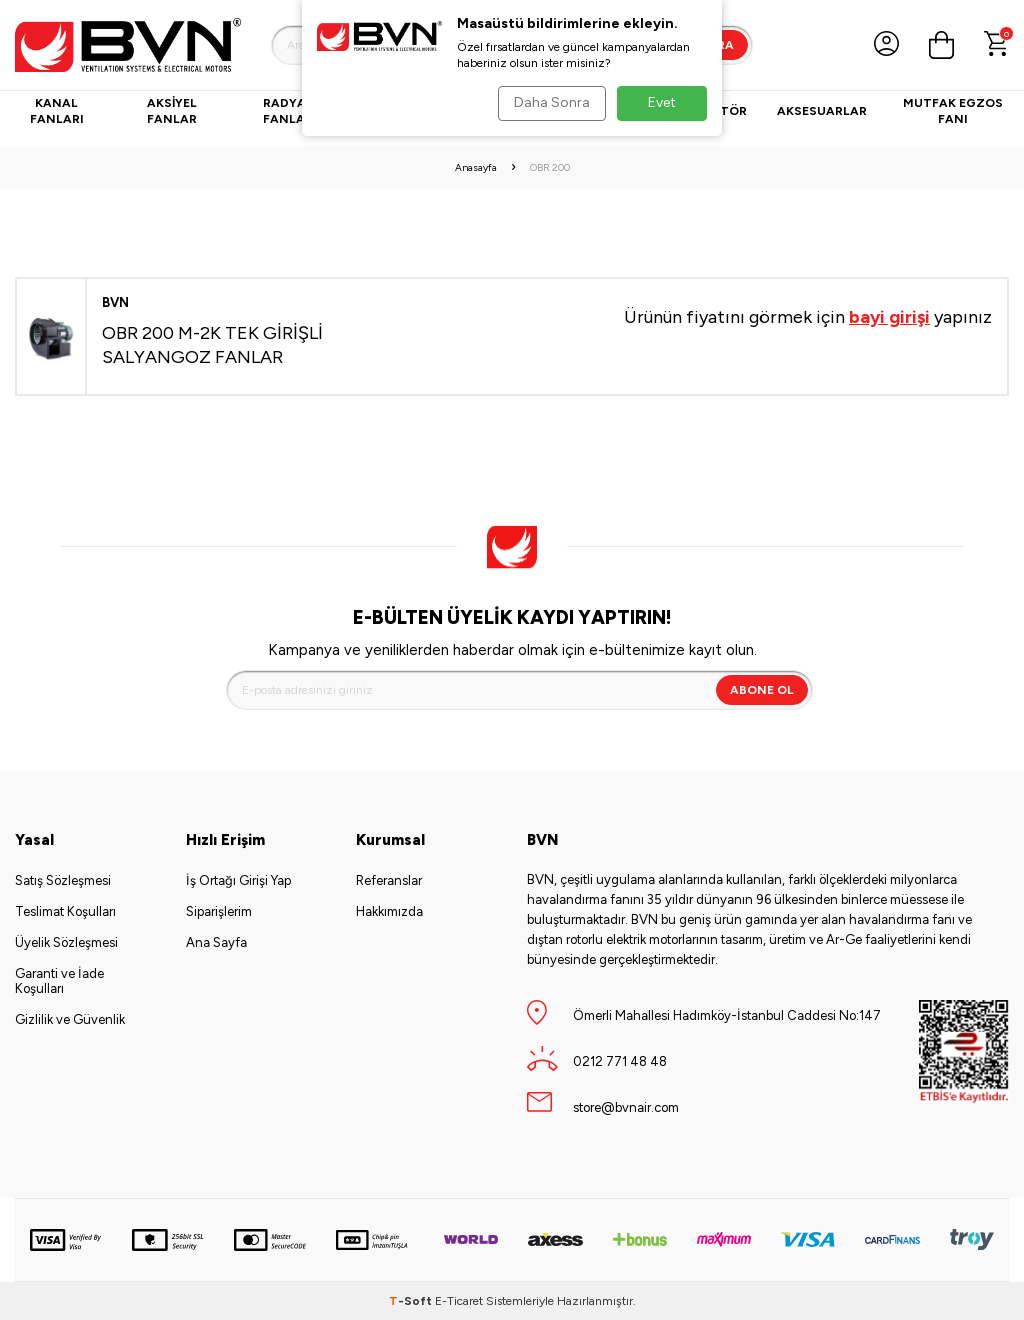 The image size is (1024, 1320). Describe the element at coordinates (212, 344) in the screenshot. I see `OBR 200 M-2K TEK GİRİŞLİ SALYANGOZ FANLAR` at that location.